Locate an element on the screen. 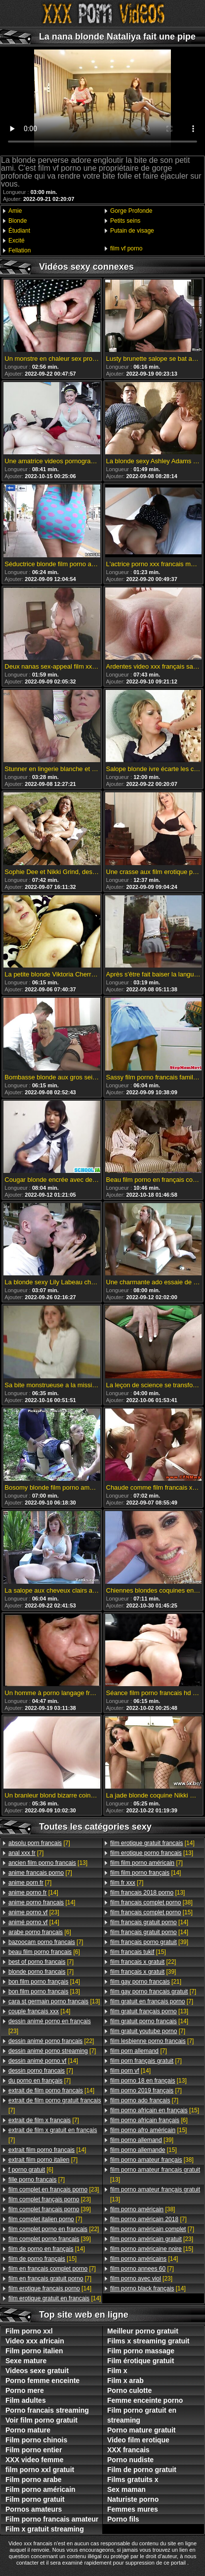 This screenshot has height=2576, width=205. Étudiant is located at coordinates (19, 230).